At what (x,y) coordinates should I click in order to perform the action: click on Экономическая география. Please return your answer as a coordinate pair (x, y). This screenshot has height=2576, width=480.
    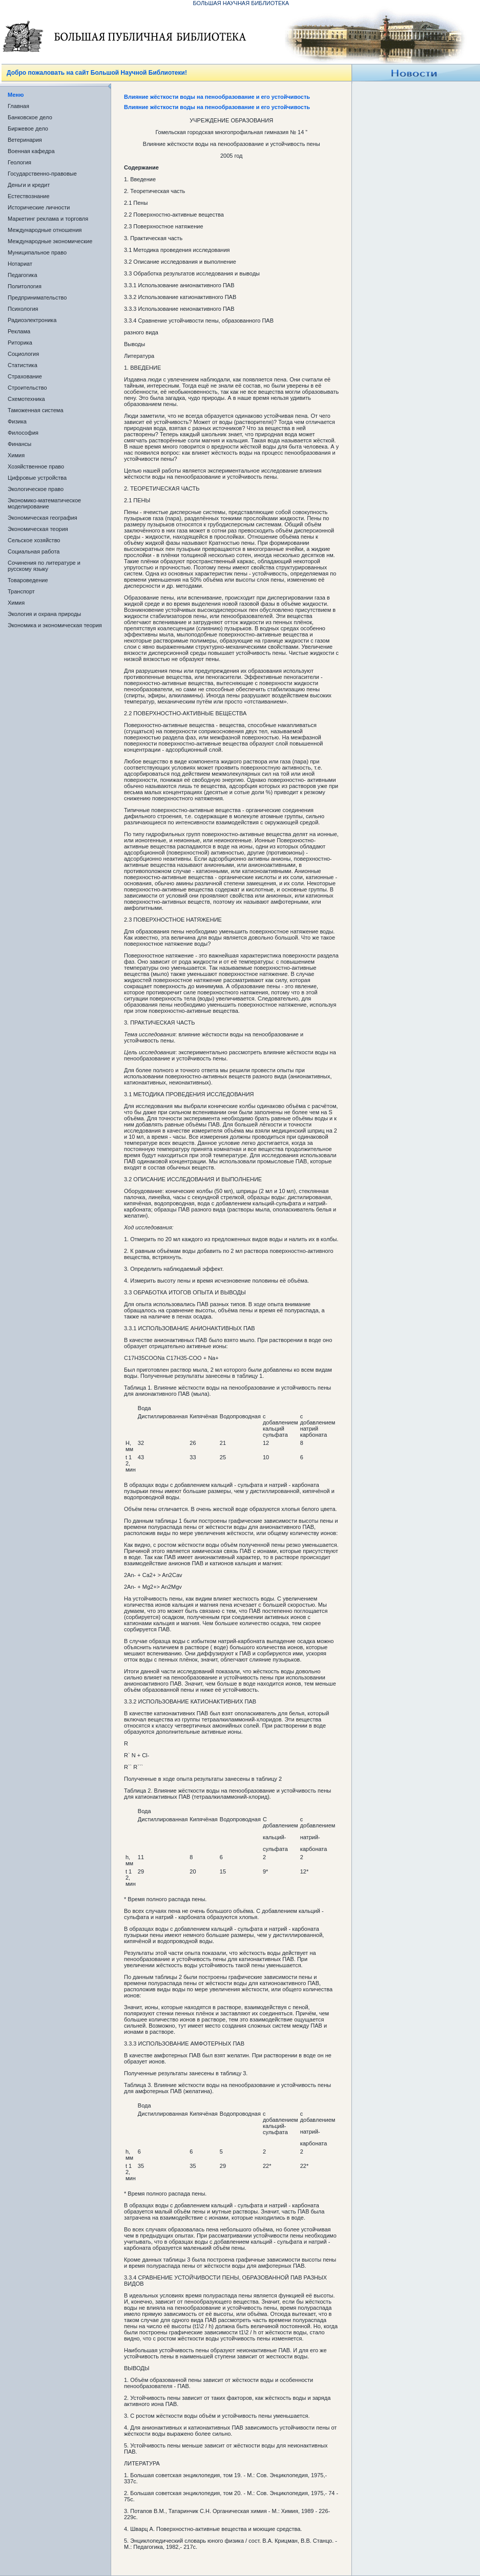
    Looking at the image, I should click on (42, 518).